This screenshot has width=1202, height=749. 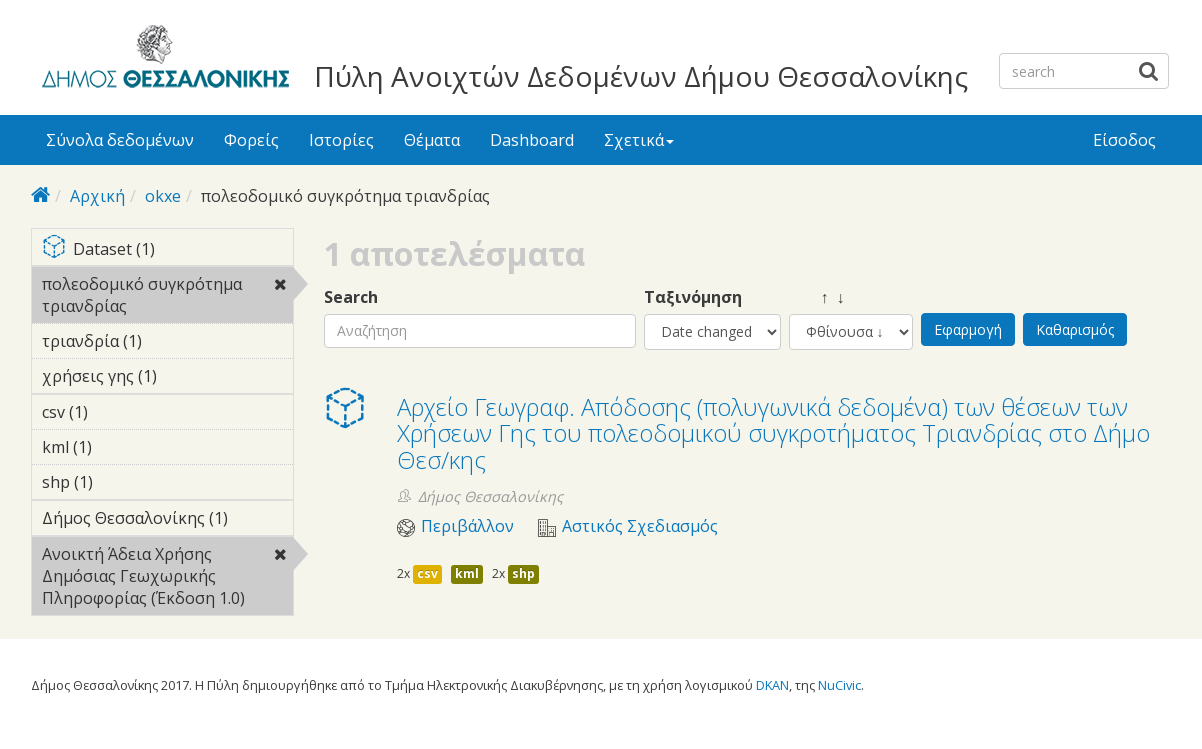 What do you see at coordinates (639, 140) in the screenshot?
I see `Σχετικά` at bounding box center [639, 140].